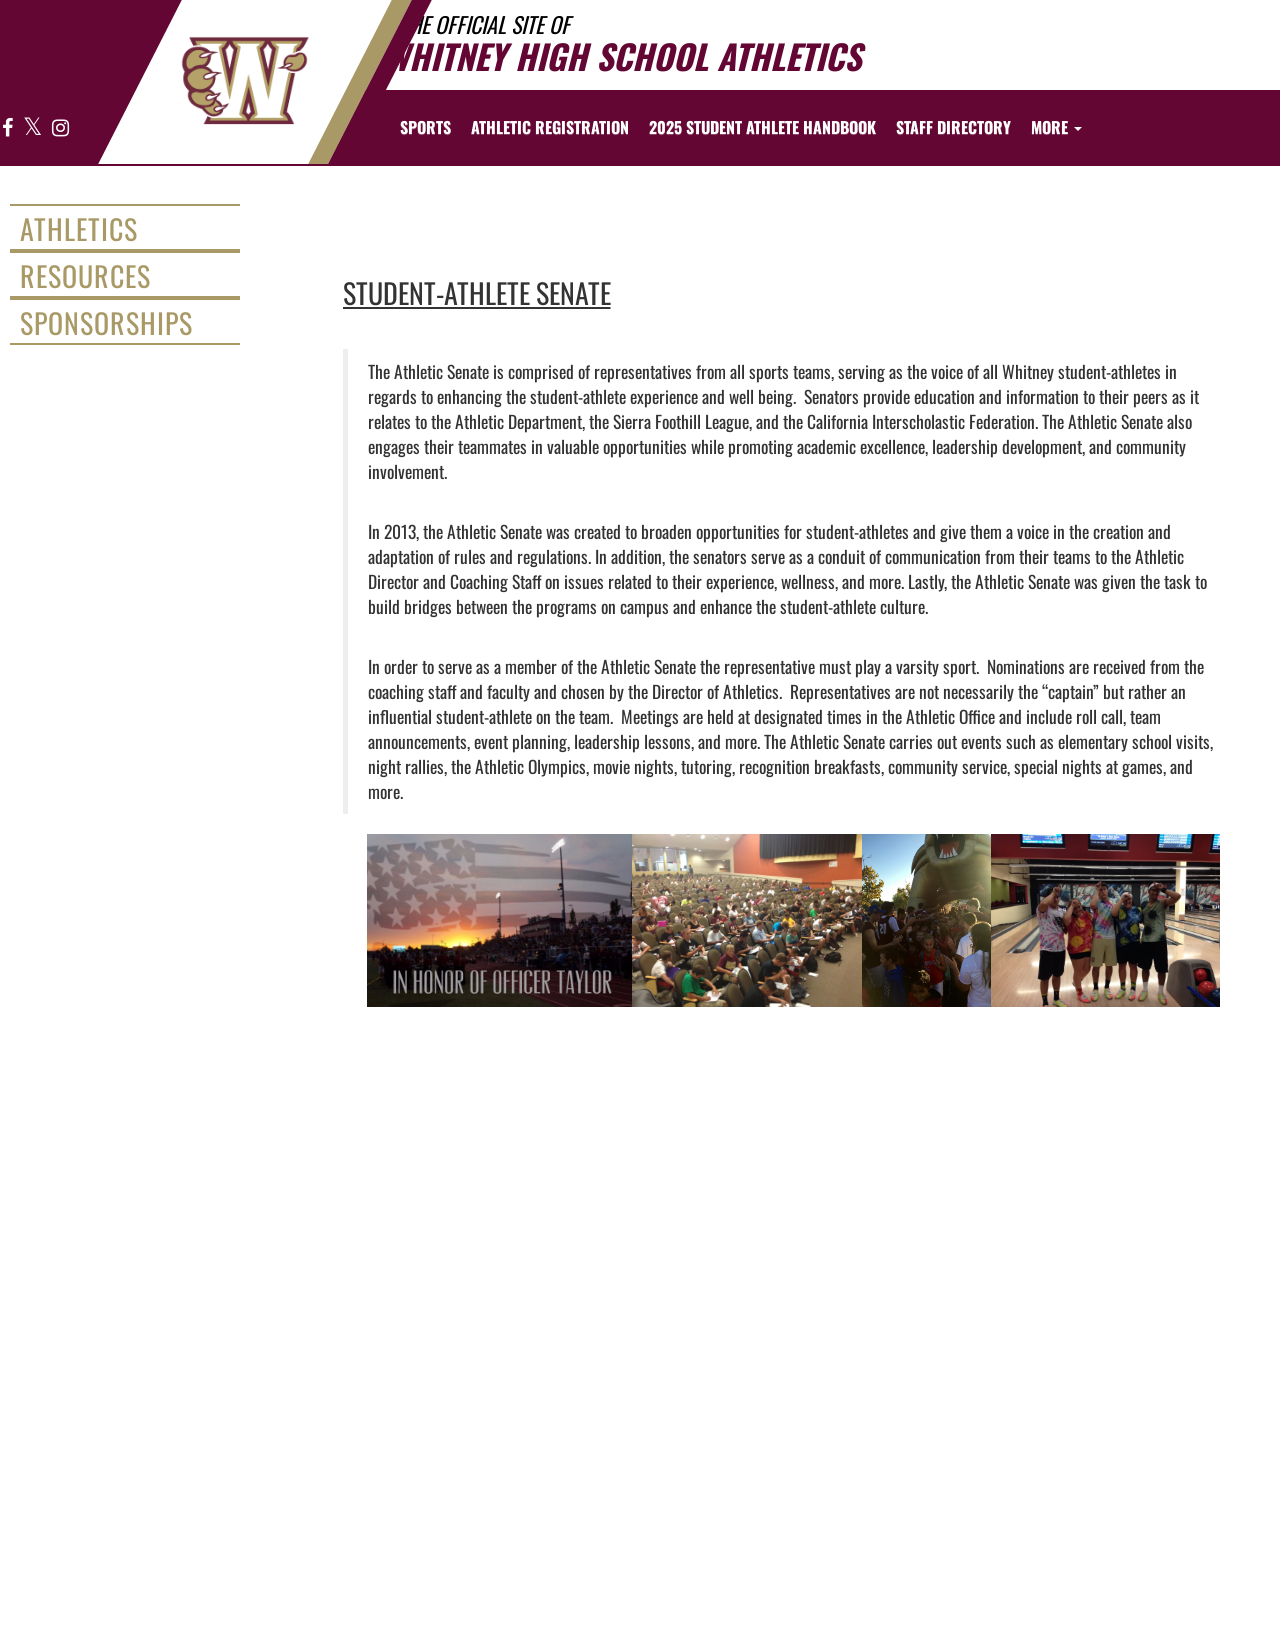 Image resolution: width=1280 pixels, height=1626 pixels. Describe the element at coordinates (8, 128) in the screenshot. I see `[Visit our Facebook page]` at that location.